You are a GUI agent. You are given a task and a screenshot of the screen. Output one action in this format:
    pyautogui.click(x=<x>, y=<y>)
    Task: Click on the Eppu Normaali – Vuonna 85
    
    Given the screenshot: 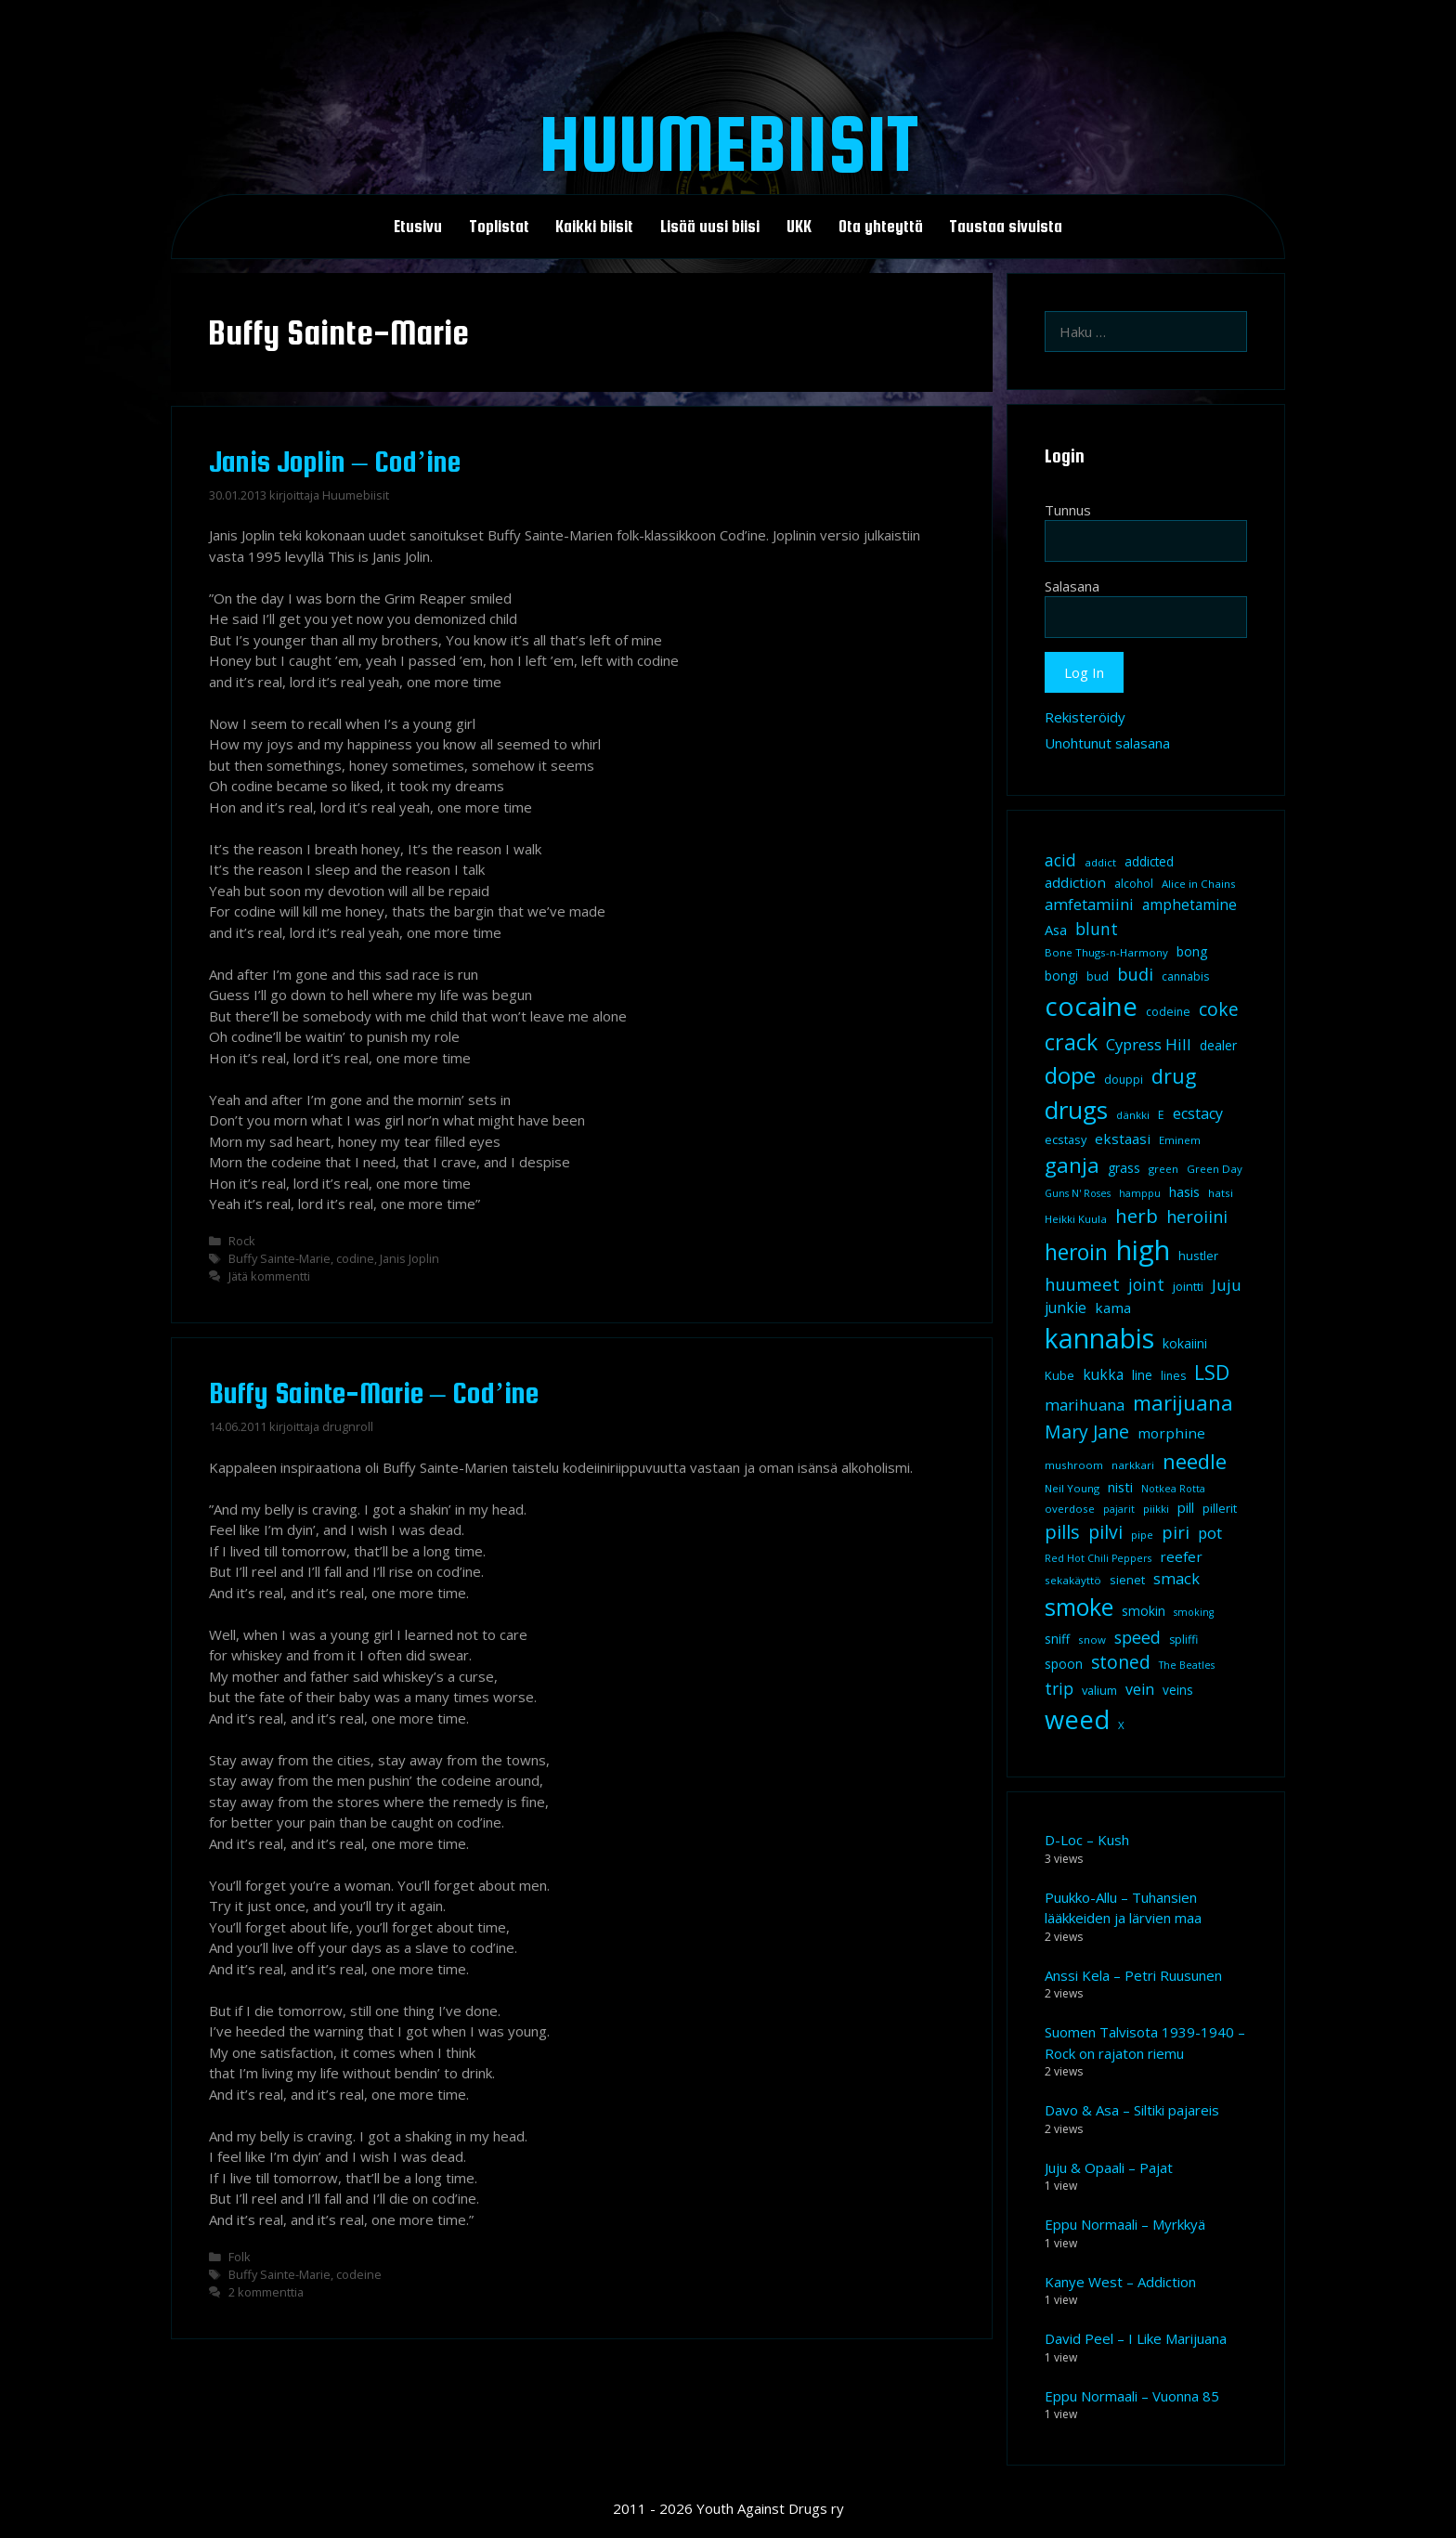 What is the action you would take?
    pyautogui.click(x=1132, y=2396)
    